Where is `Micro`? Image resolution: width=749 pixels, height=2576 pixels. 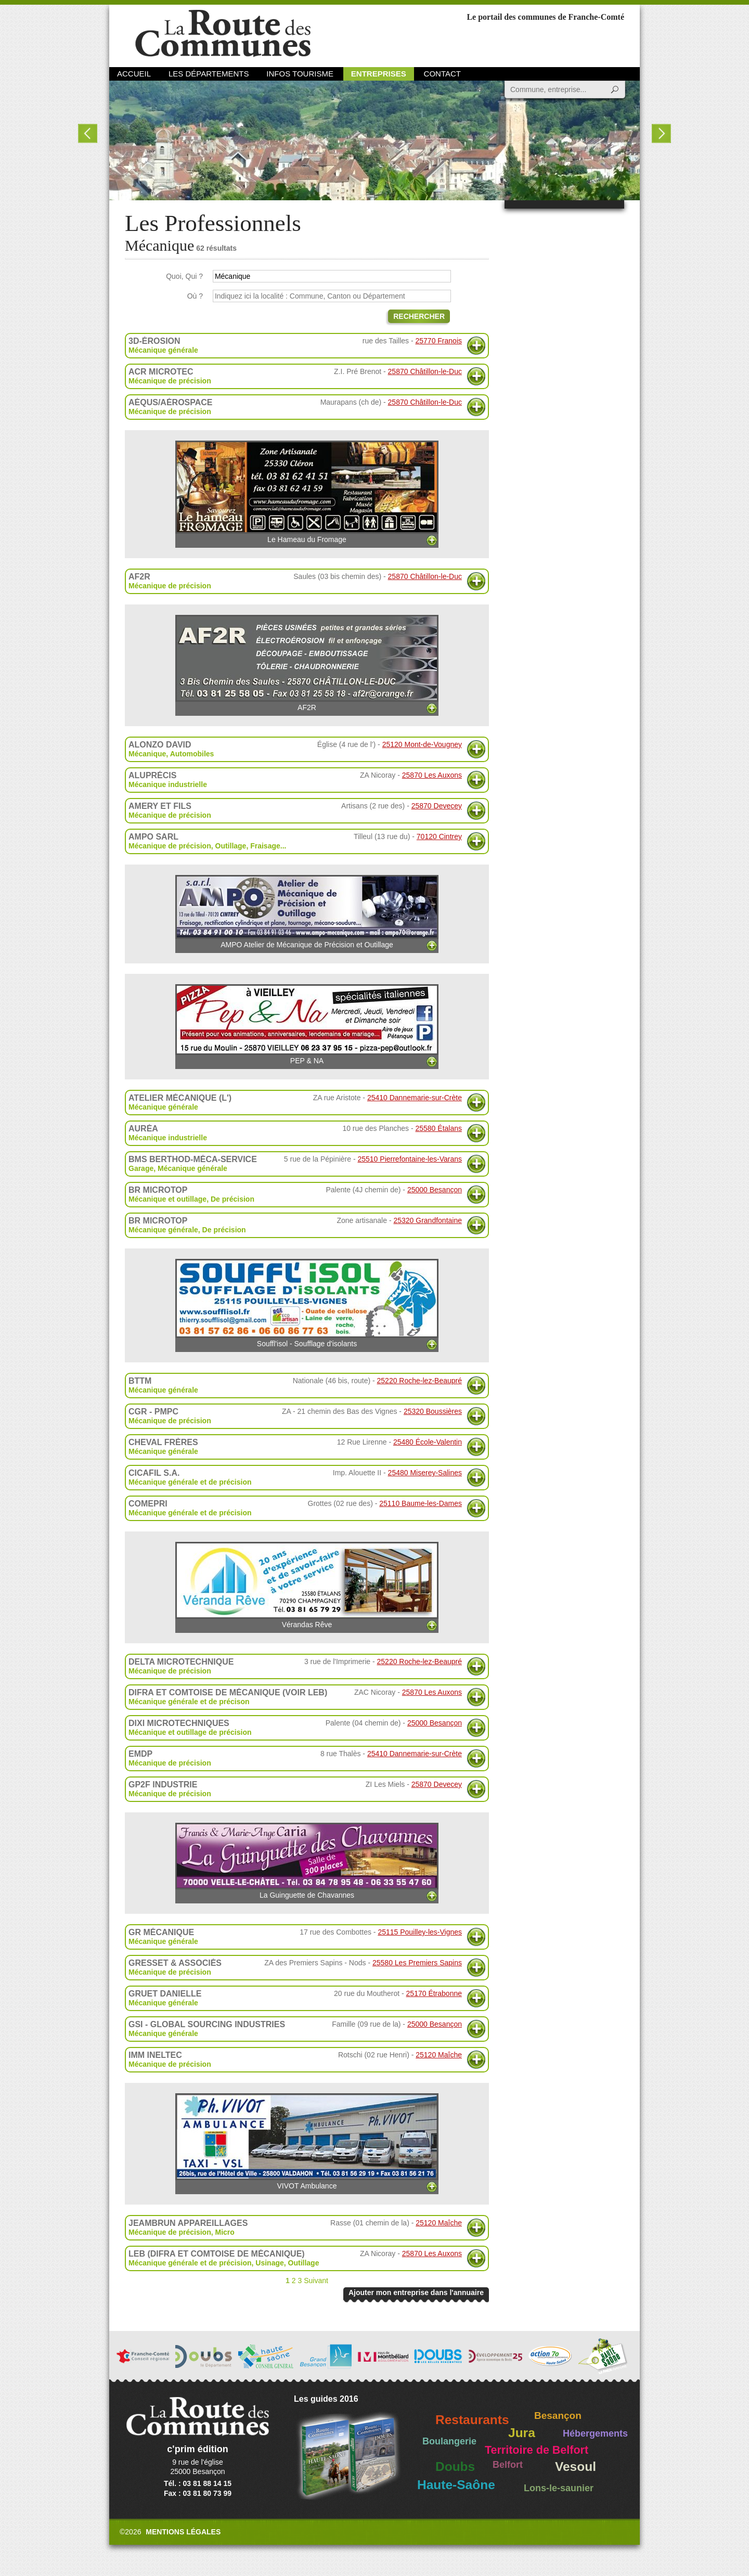 Micro is located at coordinates (225, 2232).